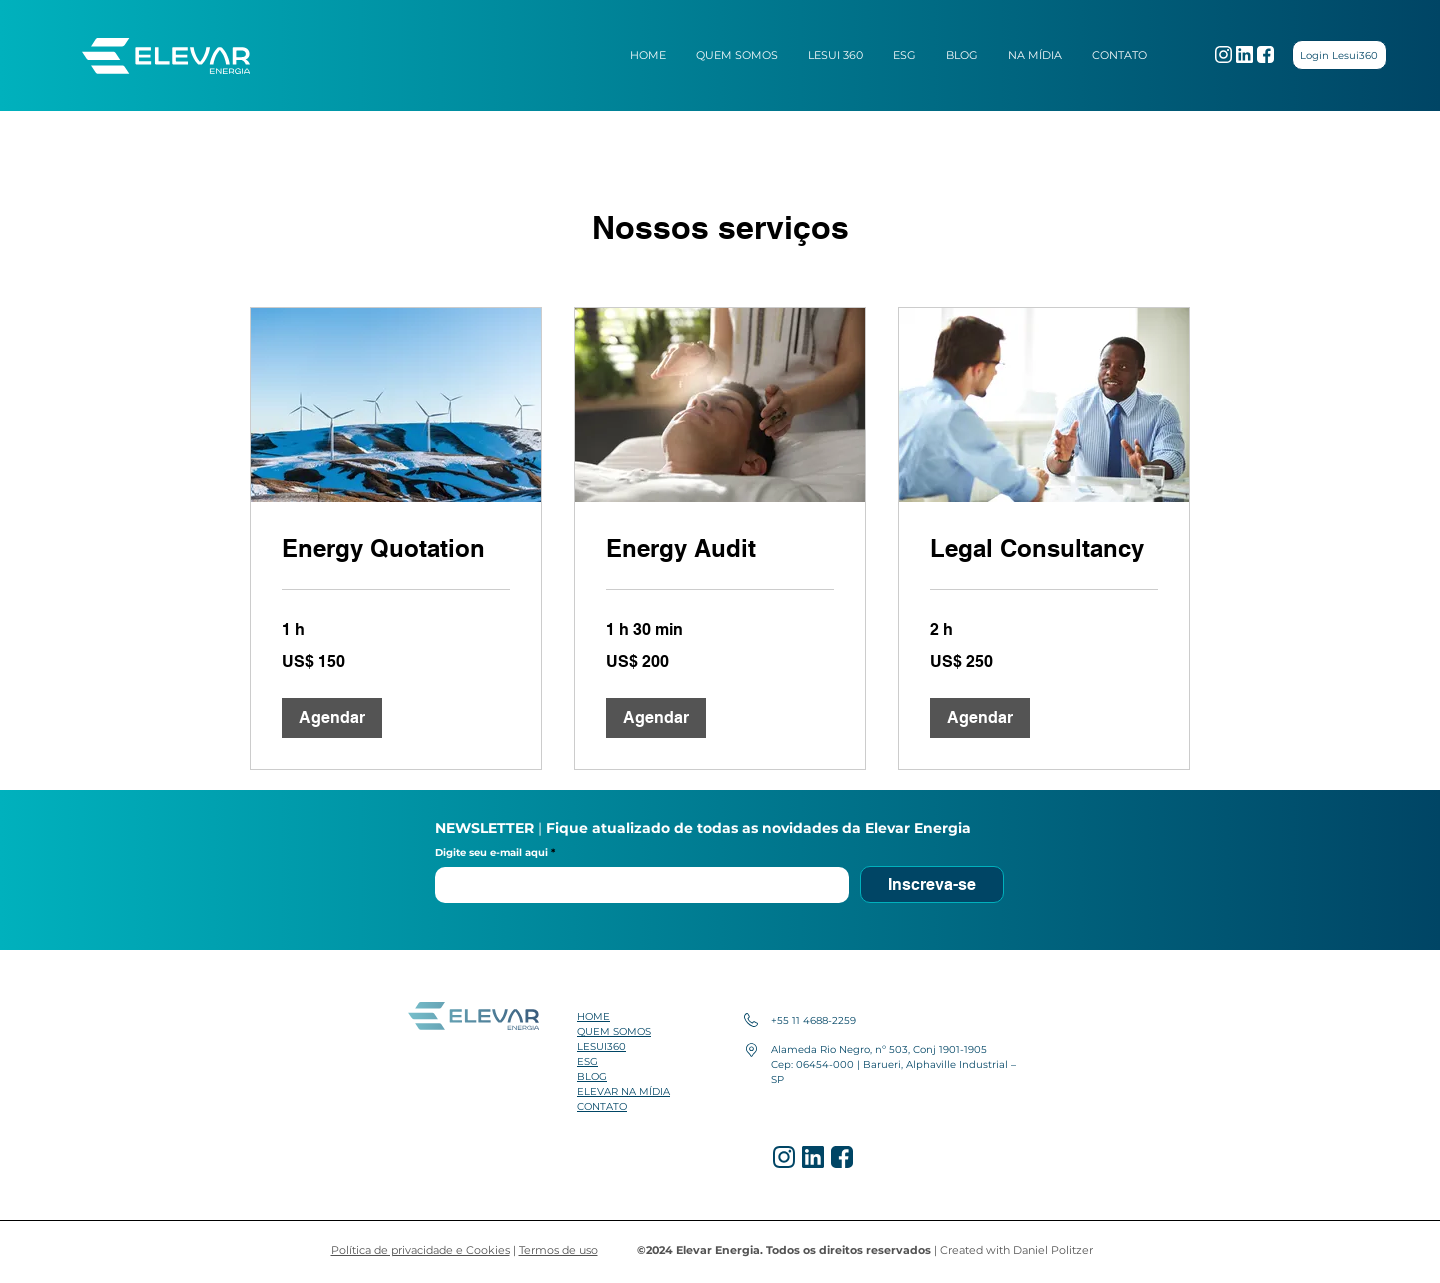 This screenshot has height=1283, width=1440. I want to click on [link], so click(396, 549).